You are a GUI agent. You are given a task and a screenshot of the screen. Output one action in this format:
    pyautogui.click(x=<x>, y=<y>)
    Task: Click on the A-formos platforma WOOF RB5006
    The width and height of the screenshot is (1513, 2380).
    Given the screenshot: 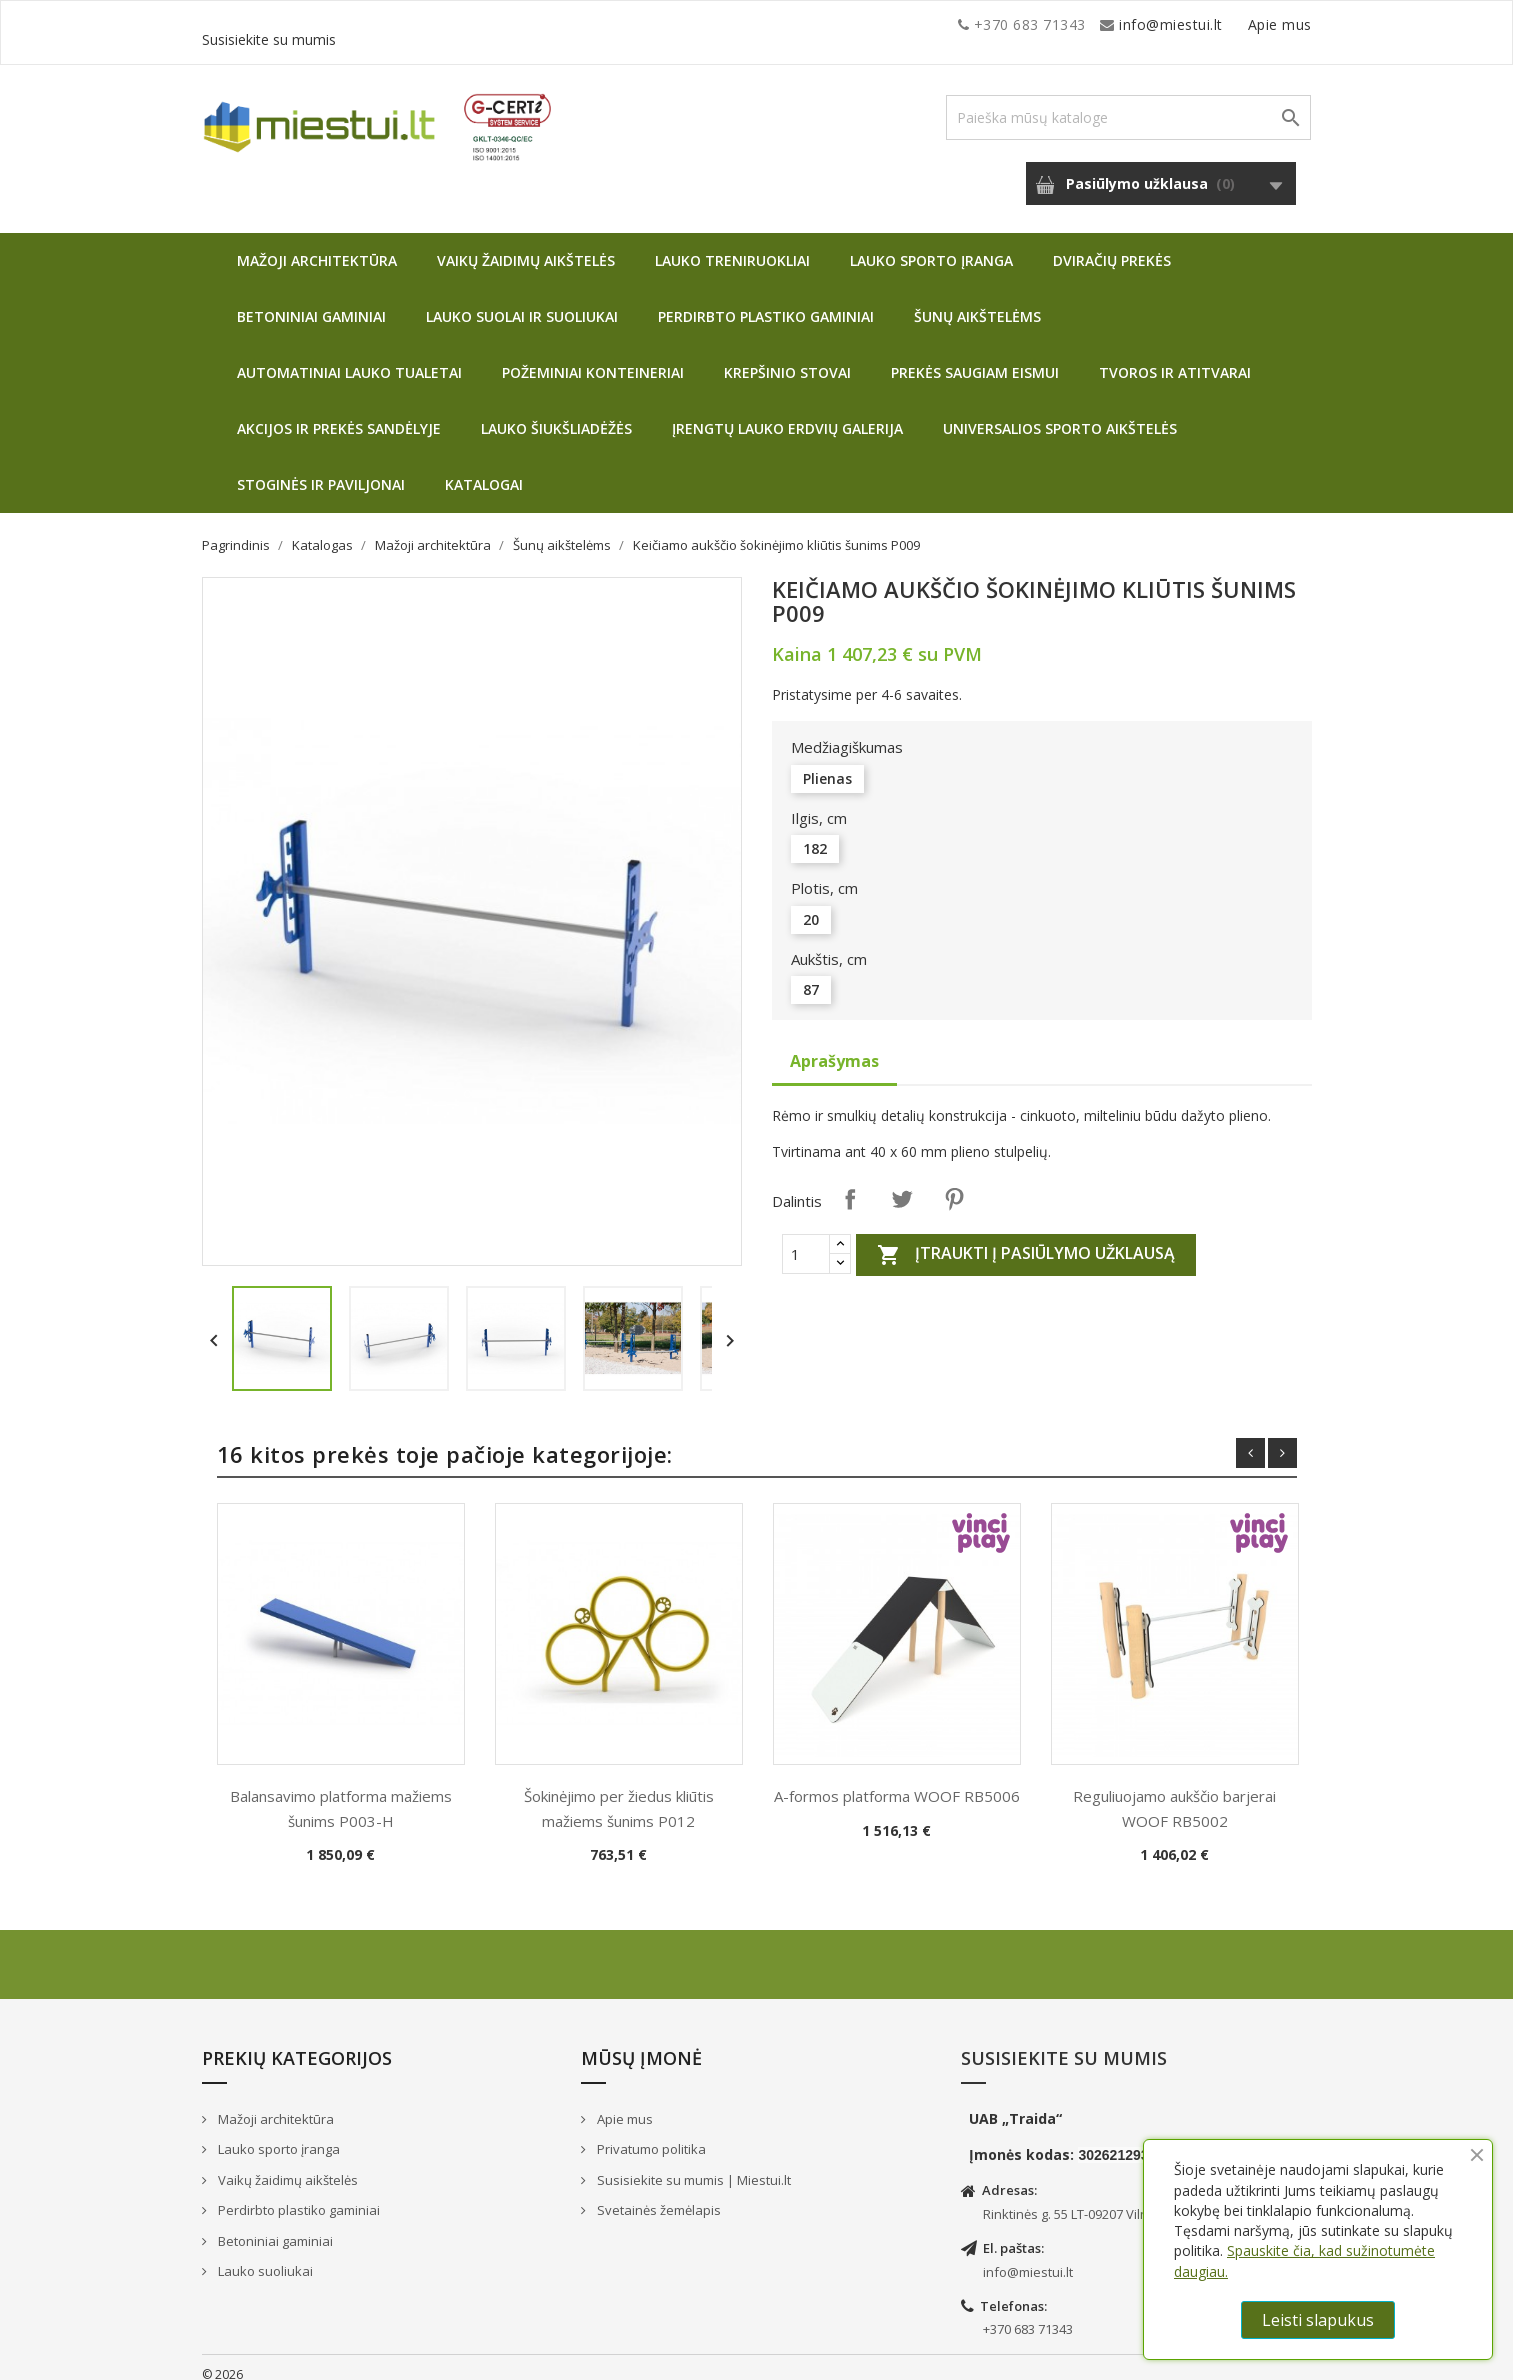 What is the action you would take?
    pyautogui.click(x=897, y=1781)
    